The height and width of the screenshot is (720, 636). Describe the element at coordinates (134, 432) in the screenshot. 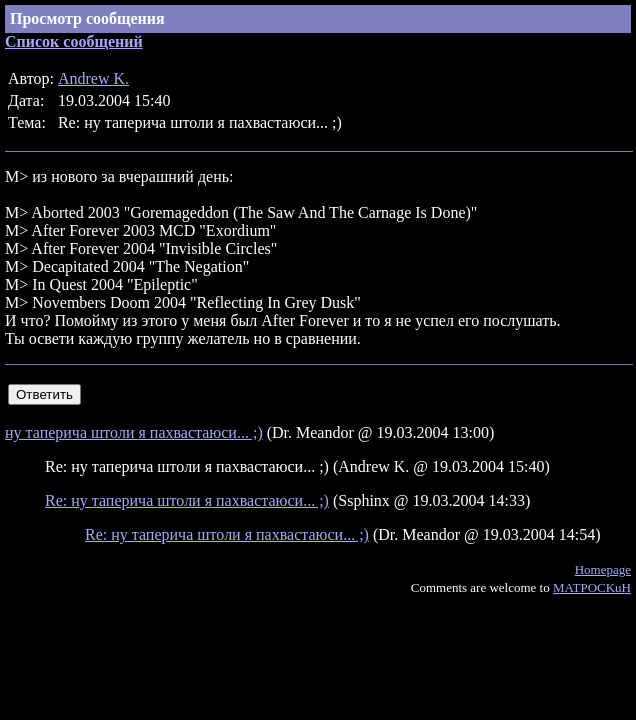

I see `ну таперича штоли я пахвастаюси... ;)` at that location.